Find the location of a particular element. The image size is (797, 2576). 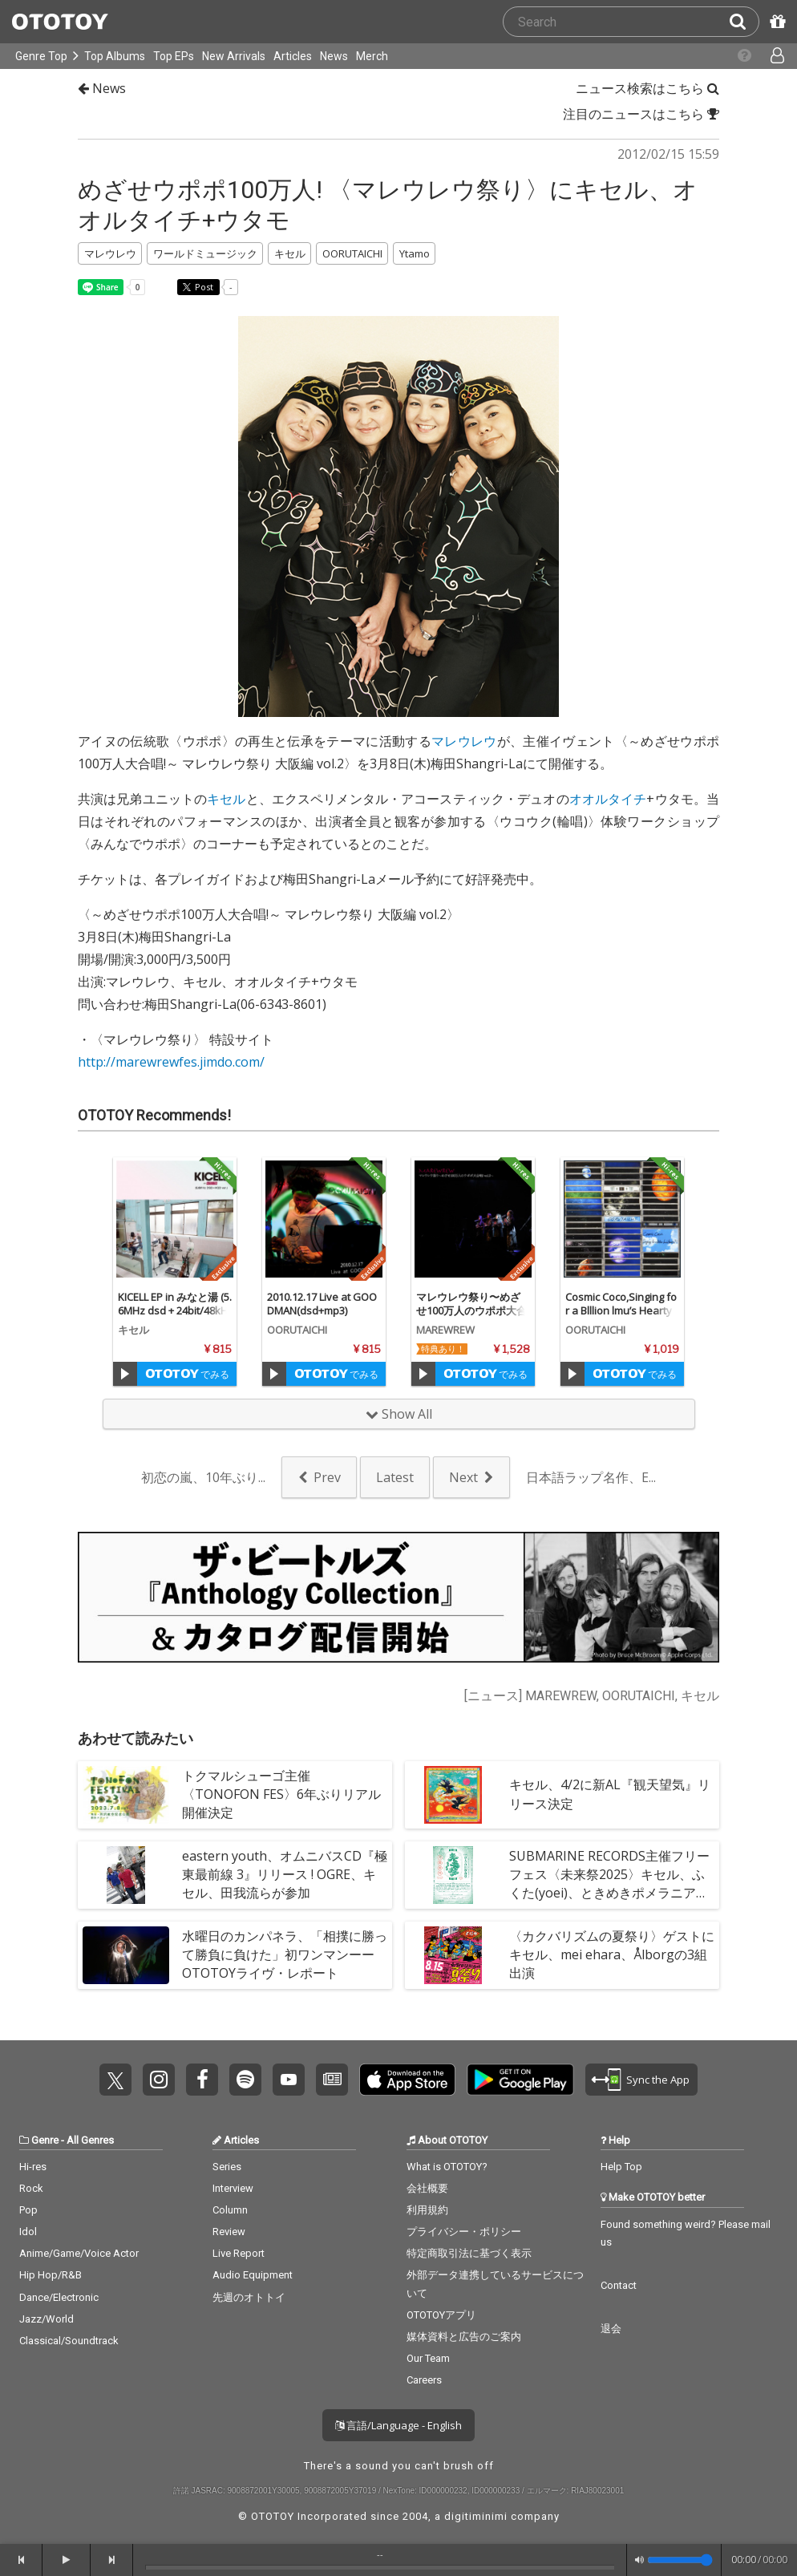

注目のニュースはこちら is located at coordinates (641, 114).